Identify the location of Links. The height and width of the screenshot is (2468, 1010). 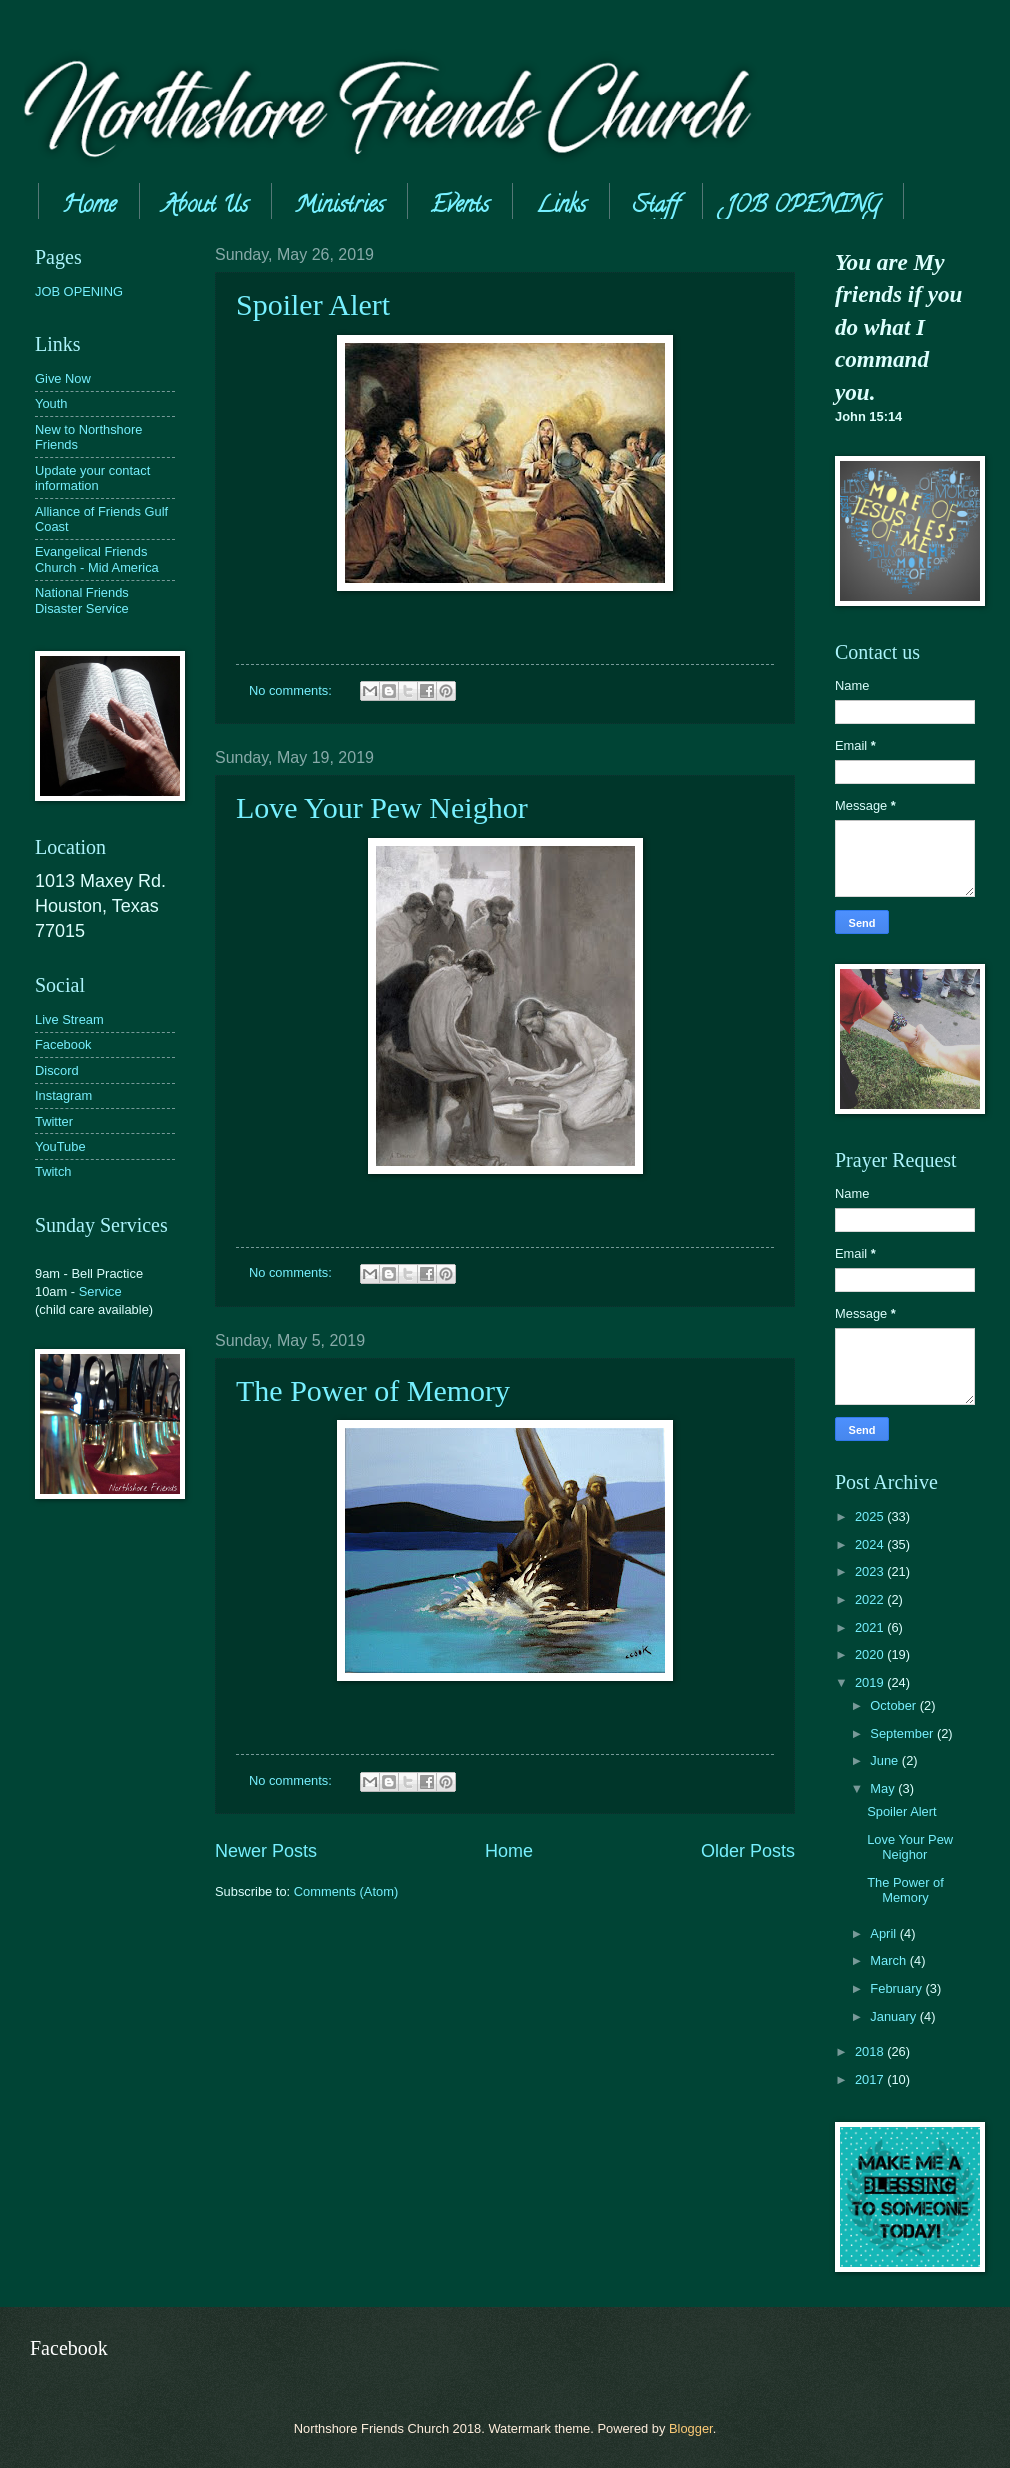
(561, 207).